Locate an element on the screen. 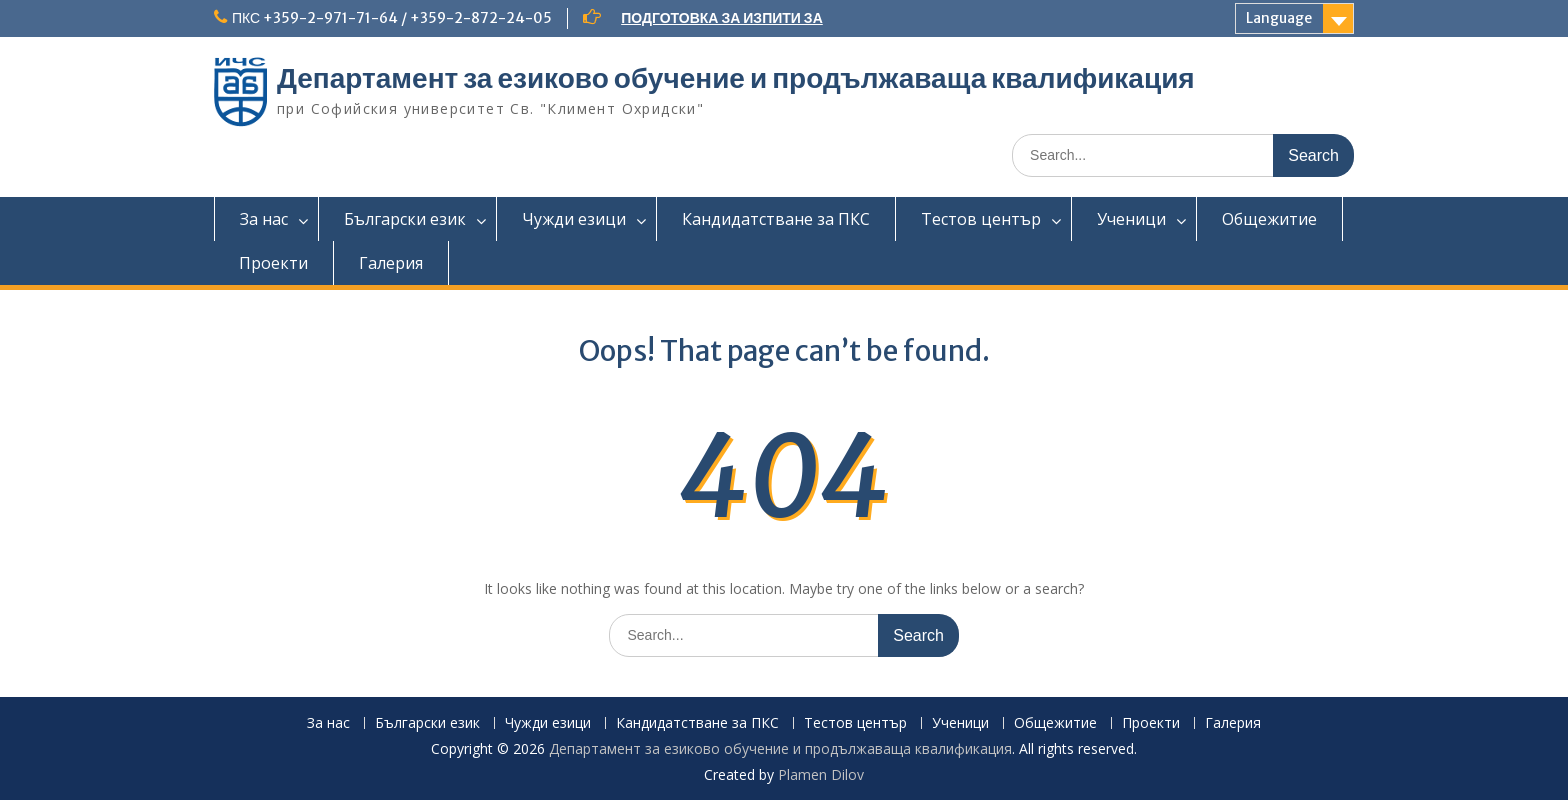  Тестов център is located at coordinates (981, 219).